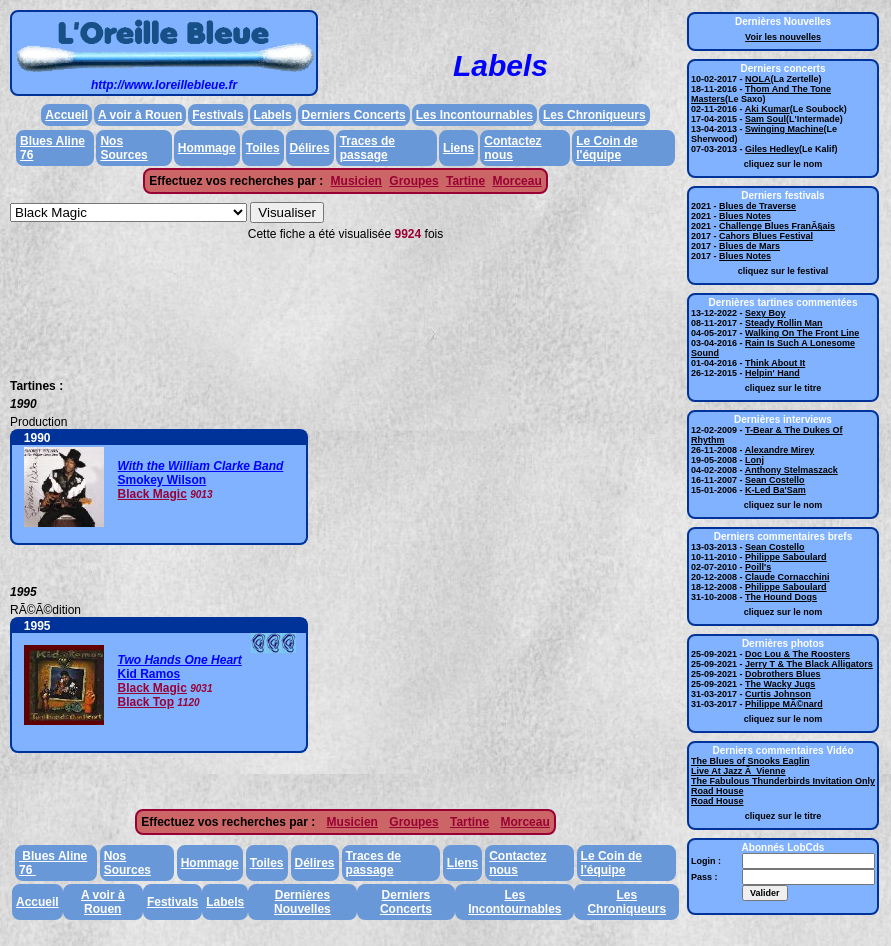 The height and width of the screenshot is (946, 891). Describe the element at coordinates (750, 761) in the screenshot. I see `The Blues of Snooks Eaglin` at that location.